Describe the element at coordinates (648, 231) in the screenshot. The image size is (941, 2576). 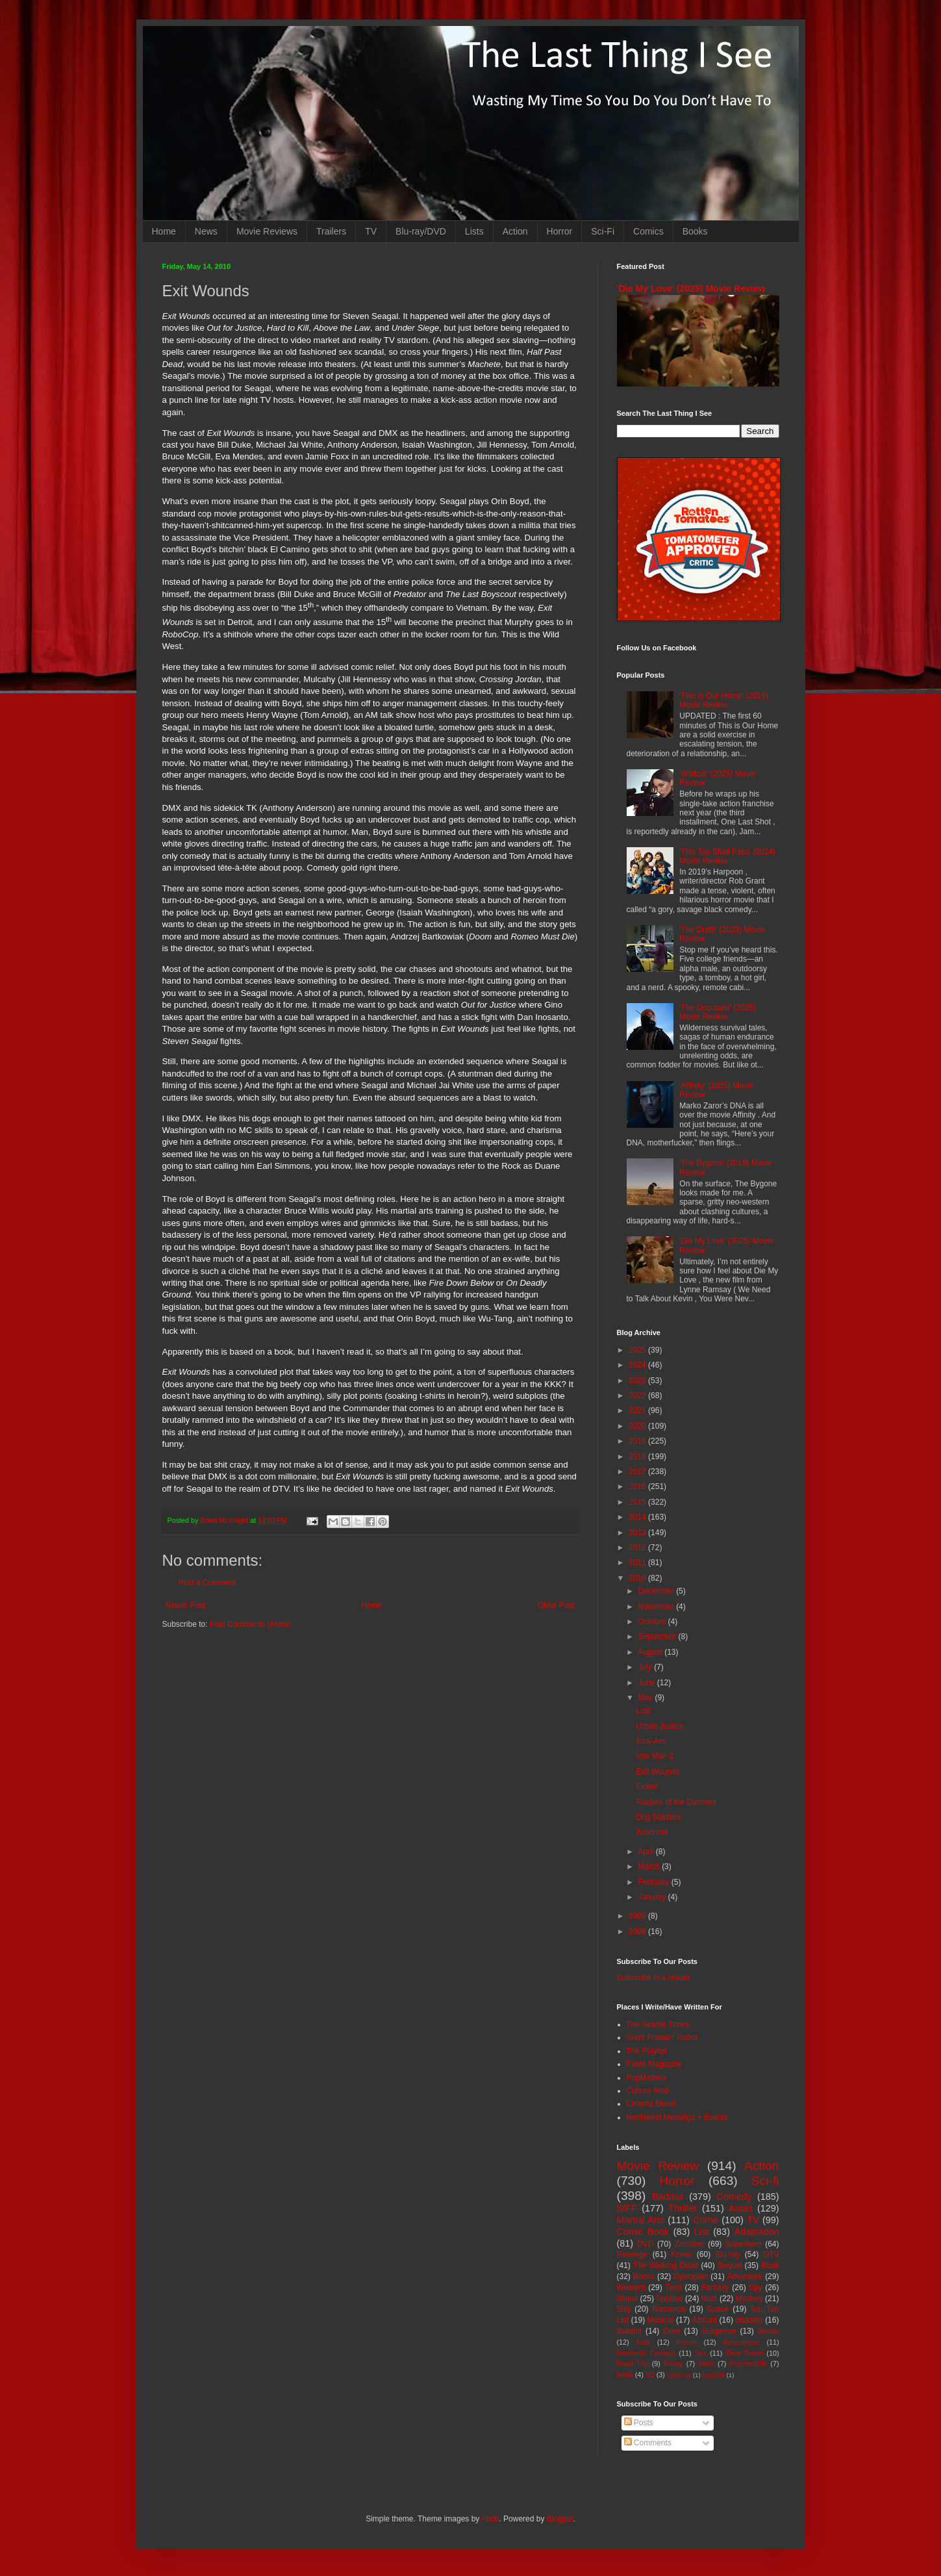
I see `Comics` at that location.